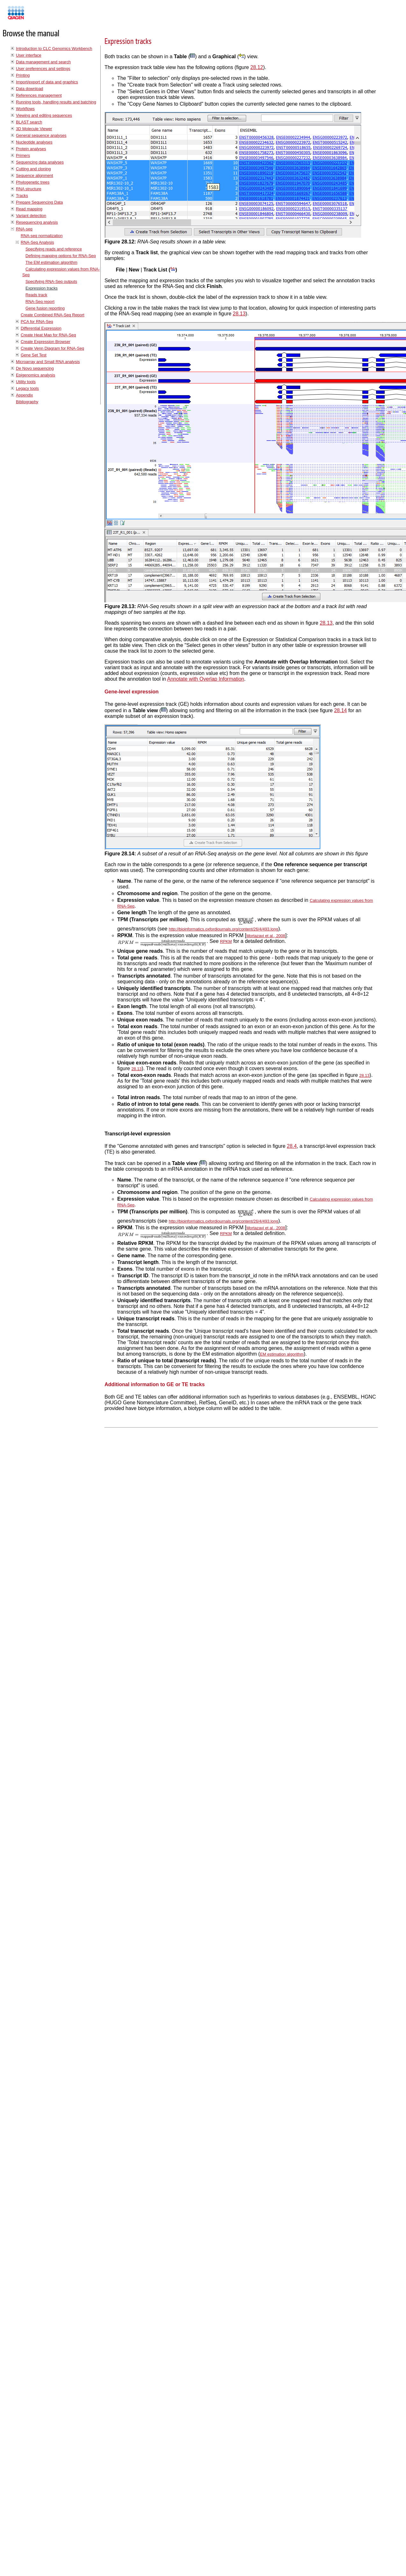  I want to click on Introduction to CLC Genomics Workbench, so click(54, 48).